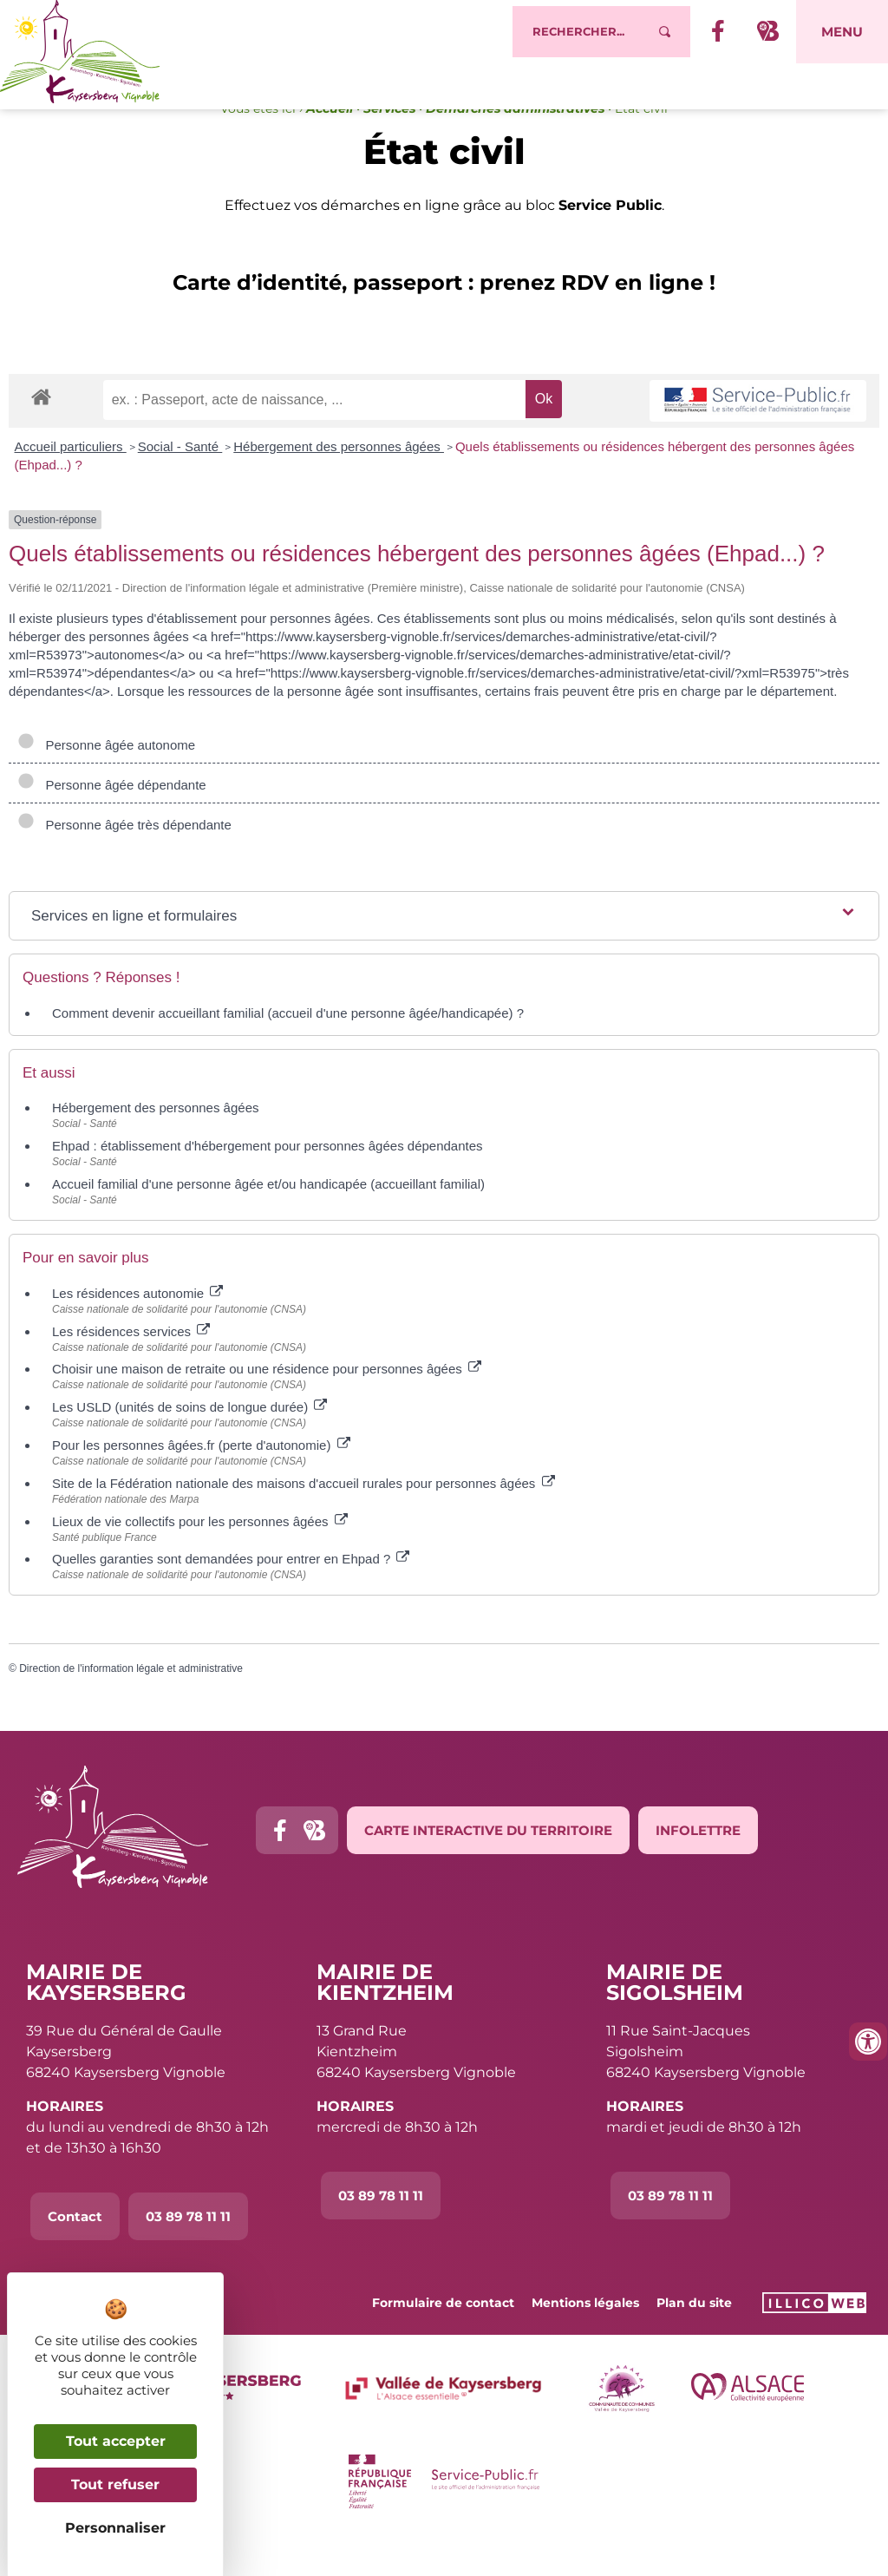 The image size is (888, 2576). Describe the element at coordinates (288, 1048) in the screenshot. I see `Comment devenir accueillant familial (accueil d'une personne âgée/handicapée) ?` at that location.